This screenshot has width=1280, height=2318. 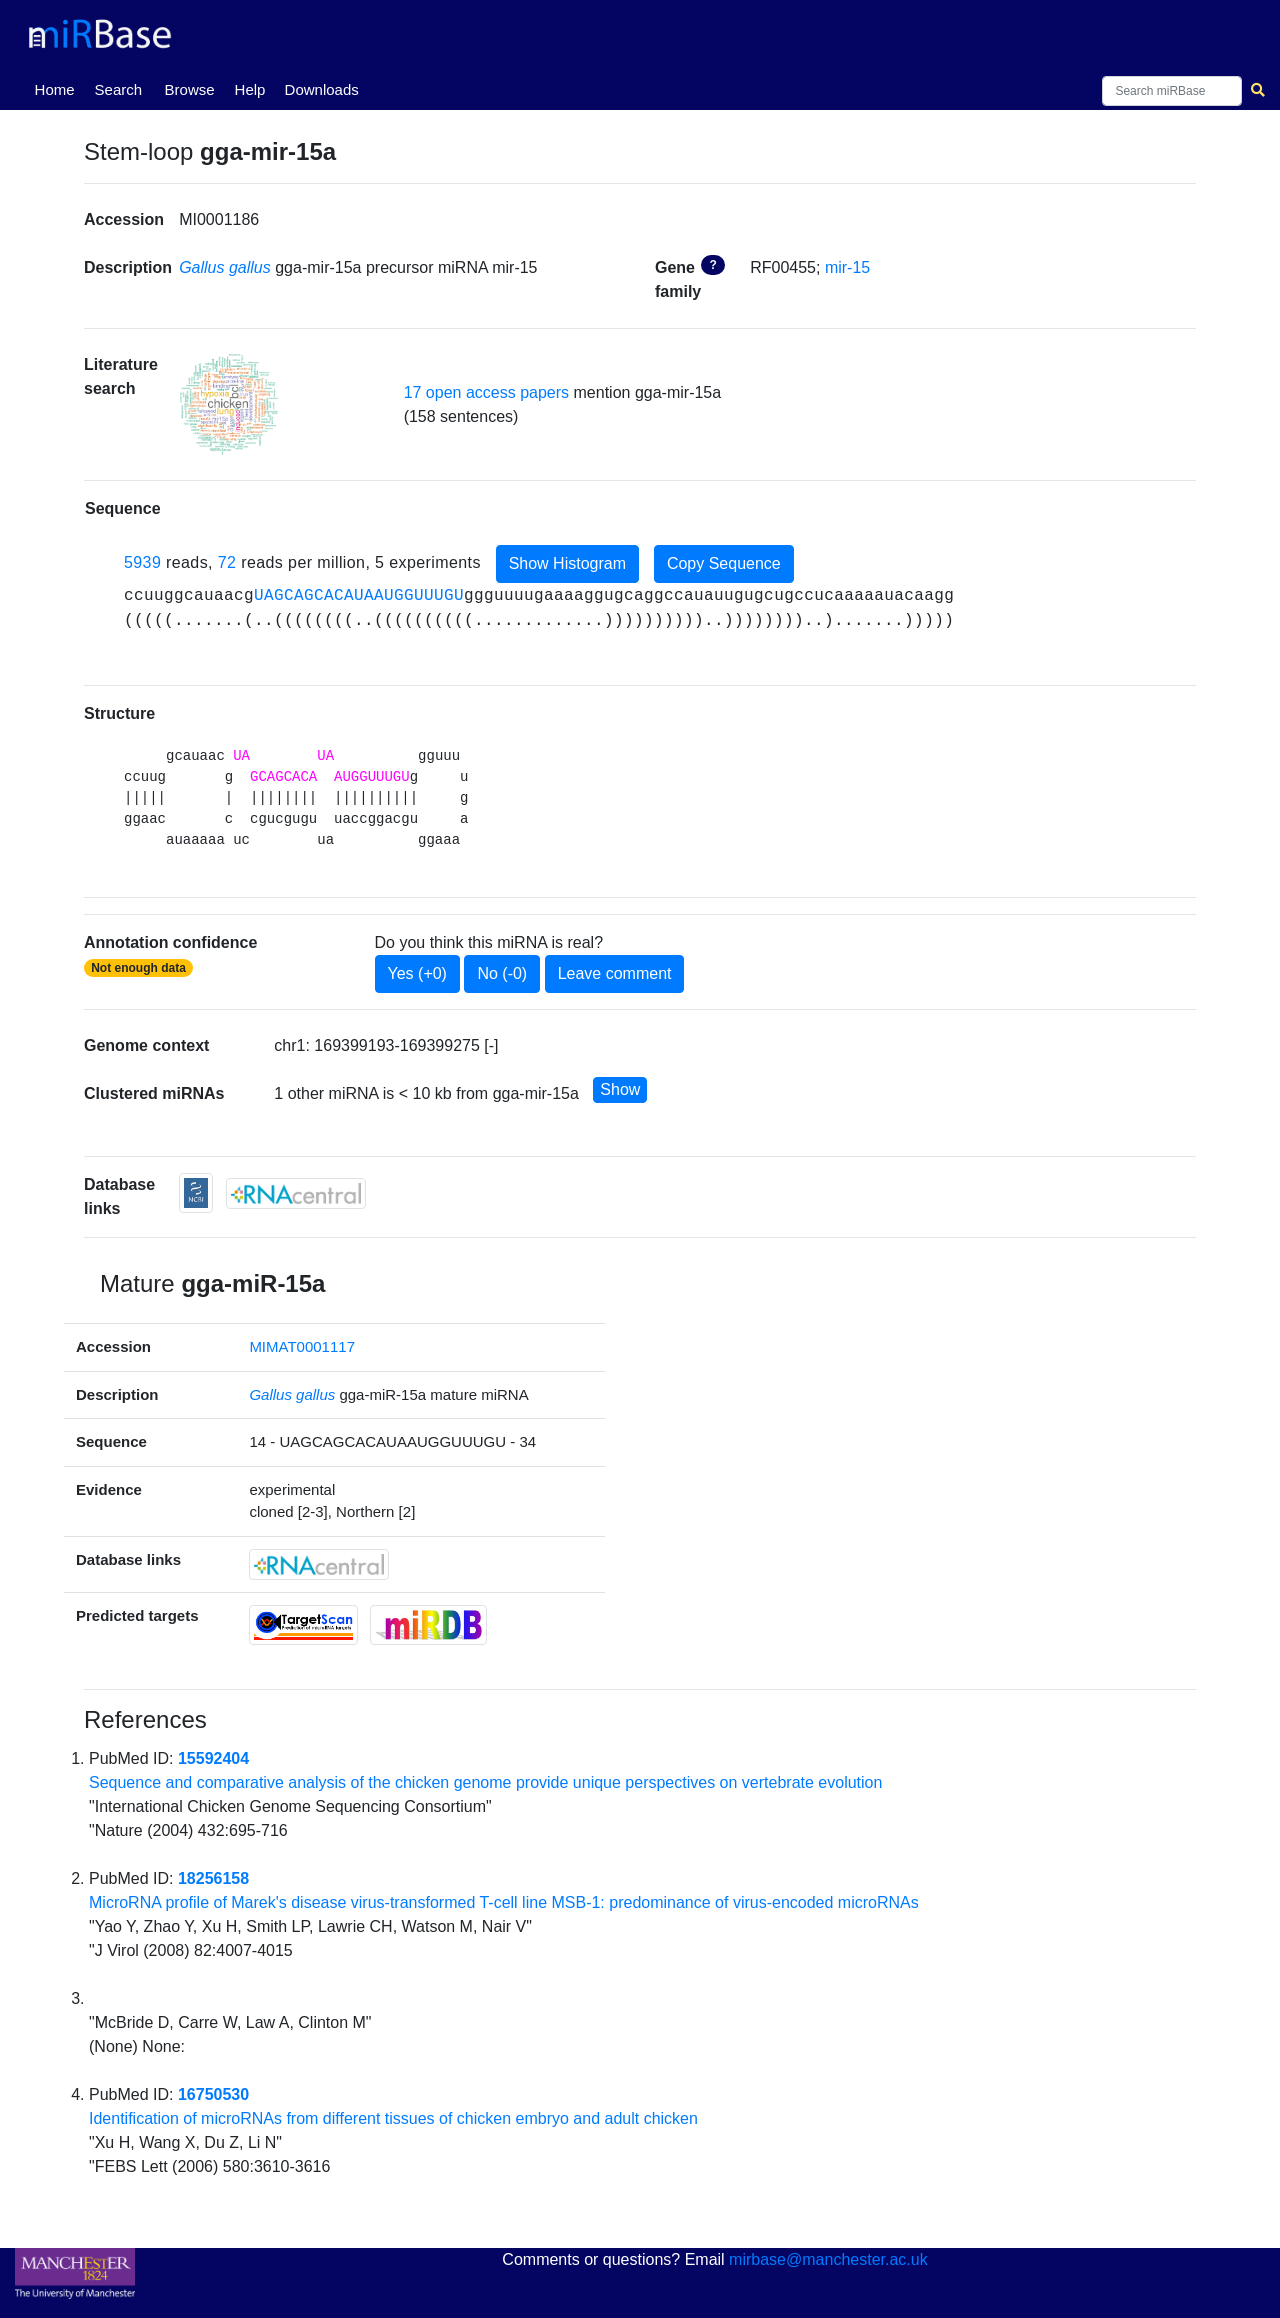 What do you see at coordinates (119, 89) in the screenshot?
I see `Search` at bounding box center [119, 89].